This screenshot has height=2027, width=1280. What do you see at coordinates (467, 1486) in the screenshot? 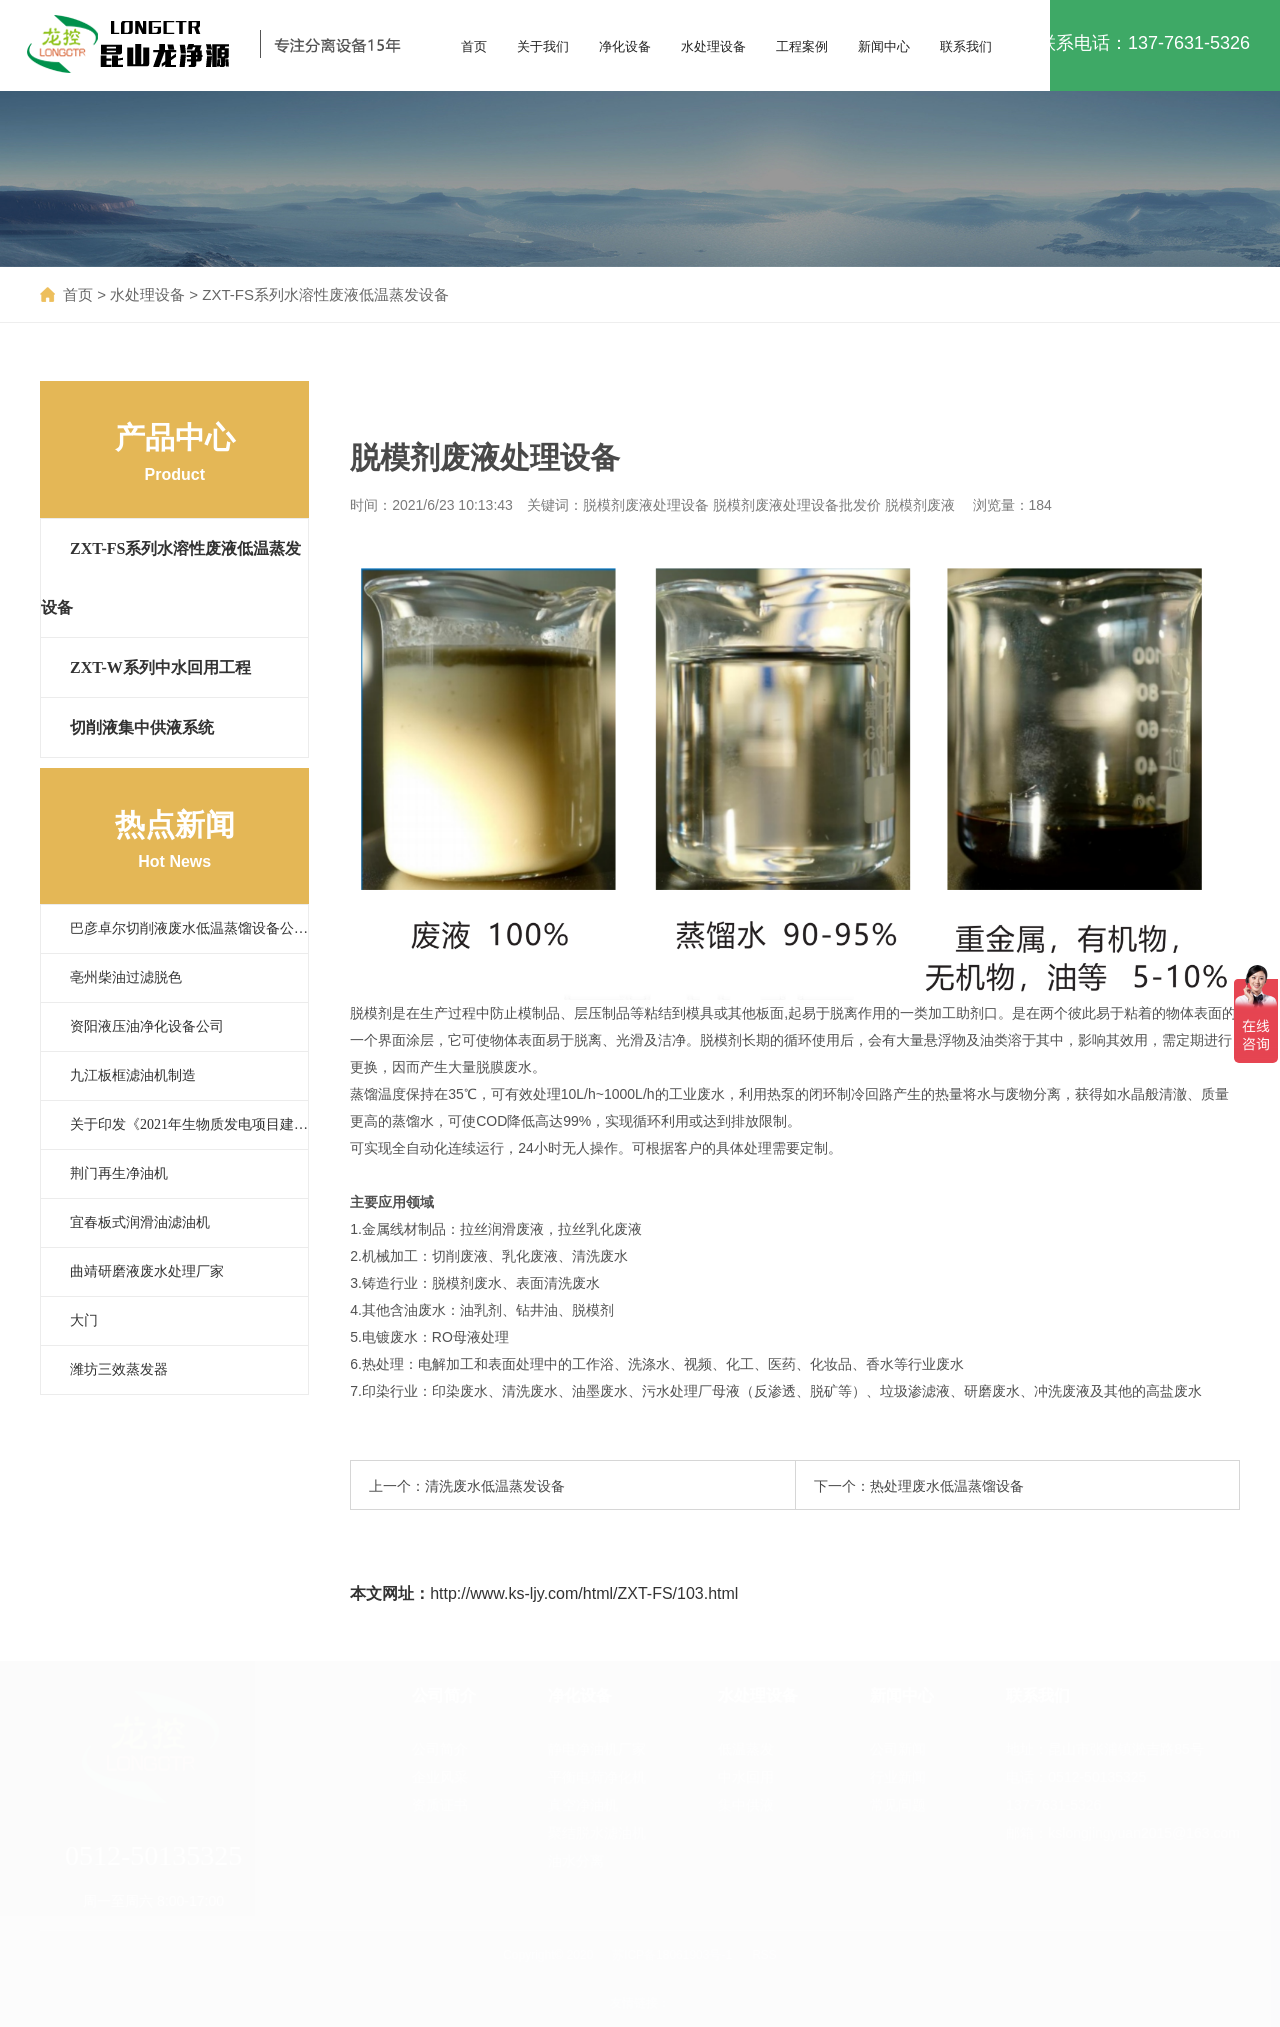
I see `上一个：清洗废水低温蒸发设备` at bounding box center [467, 1486].